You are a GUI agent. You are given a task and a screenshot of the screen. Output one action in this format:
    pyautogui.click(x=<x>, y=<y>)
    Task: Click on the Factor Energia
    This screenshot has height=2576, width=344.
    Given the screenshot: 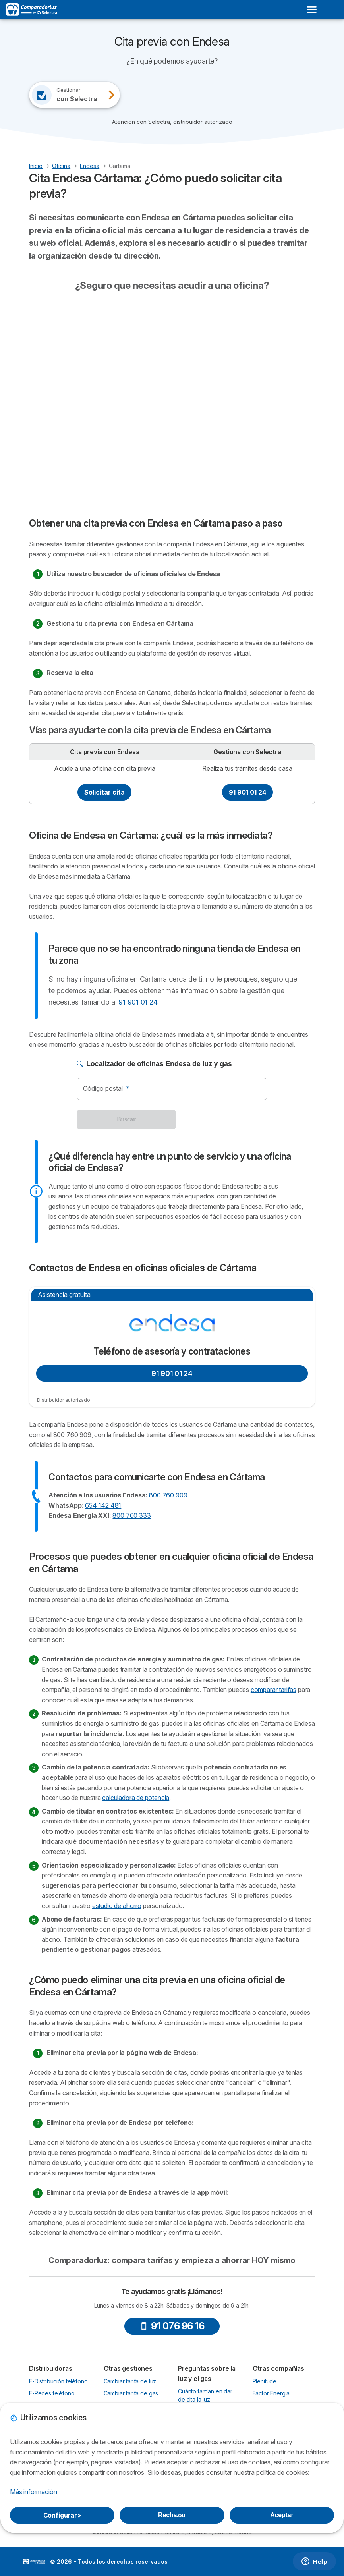 What is the action you would take?
    pyautogui.click(x=271, y=2393)
    